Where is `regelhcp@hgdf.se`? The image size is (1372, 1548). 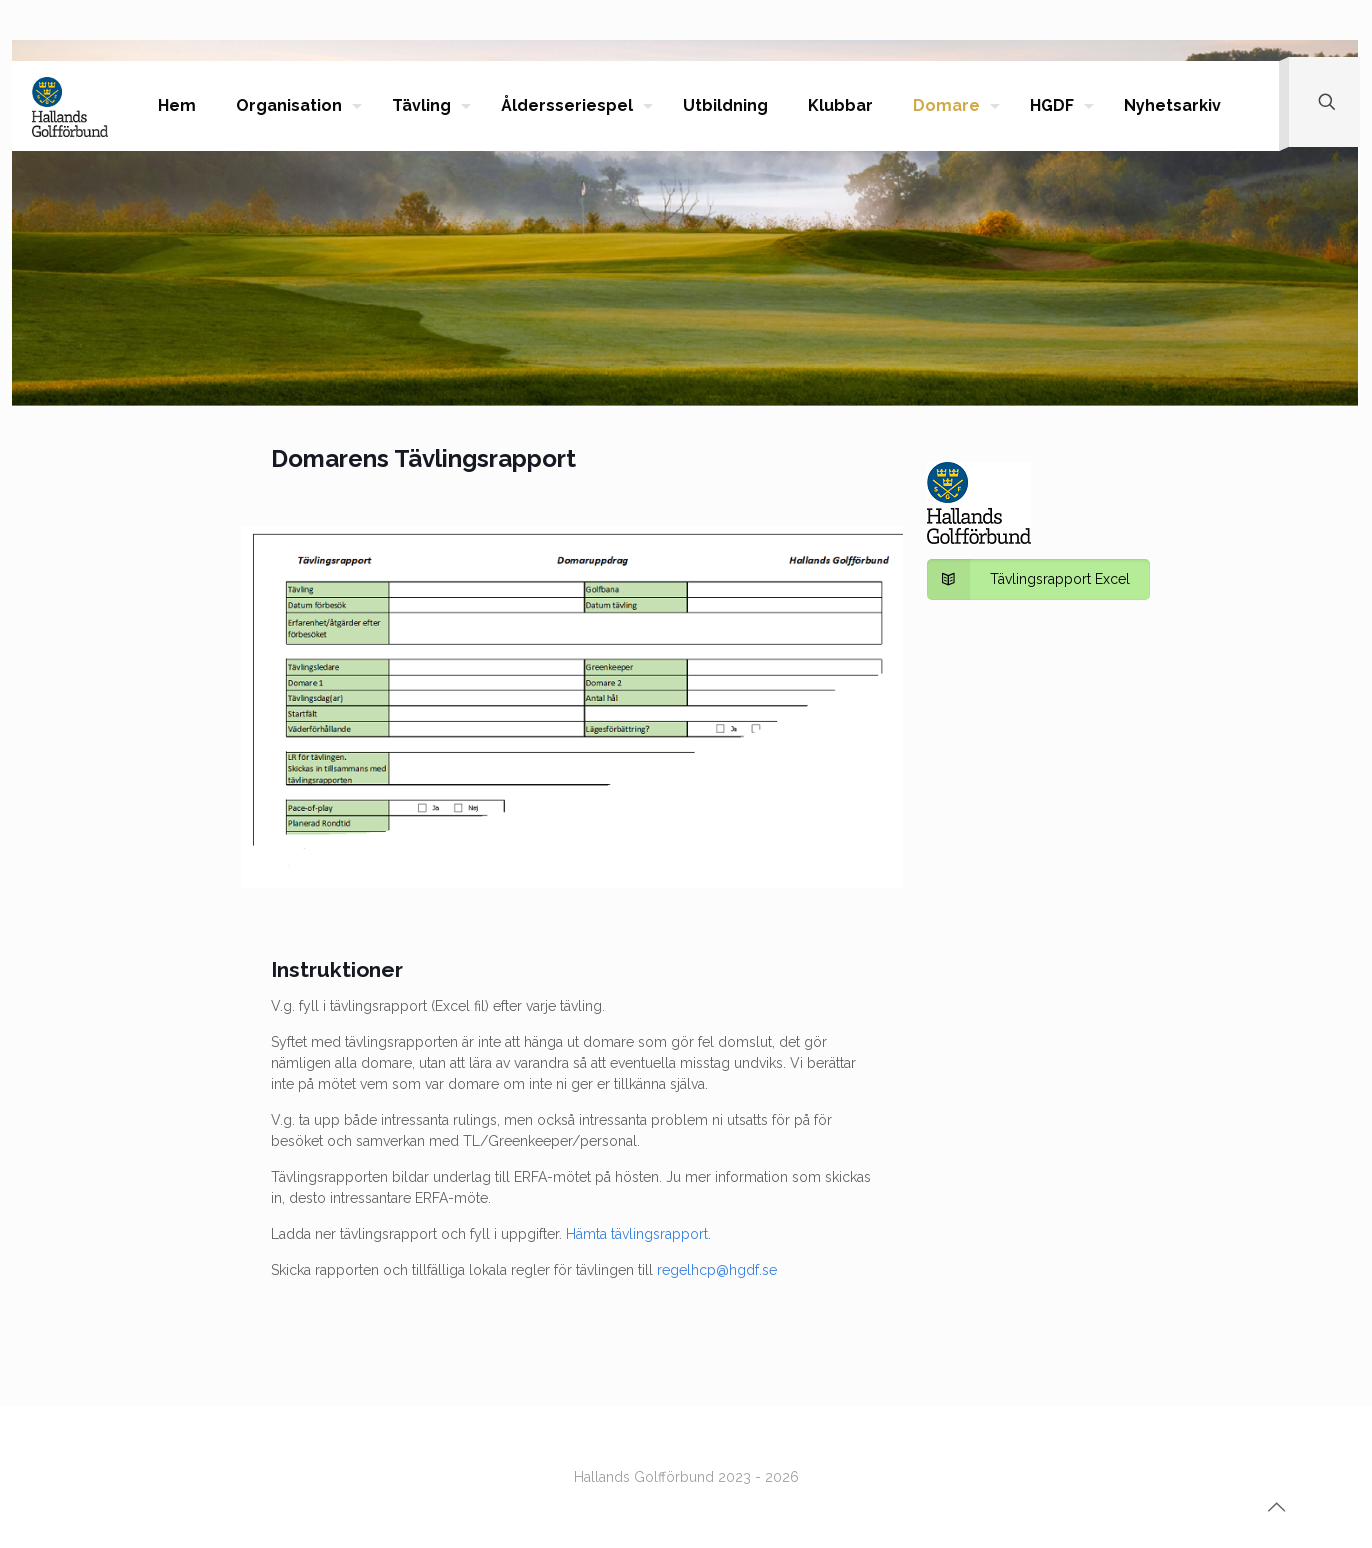 regelhcp@hgdf.se is located at coordinates (717, 1270).